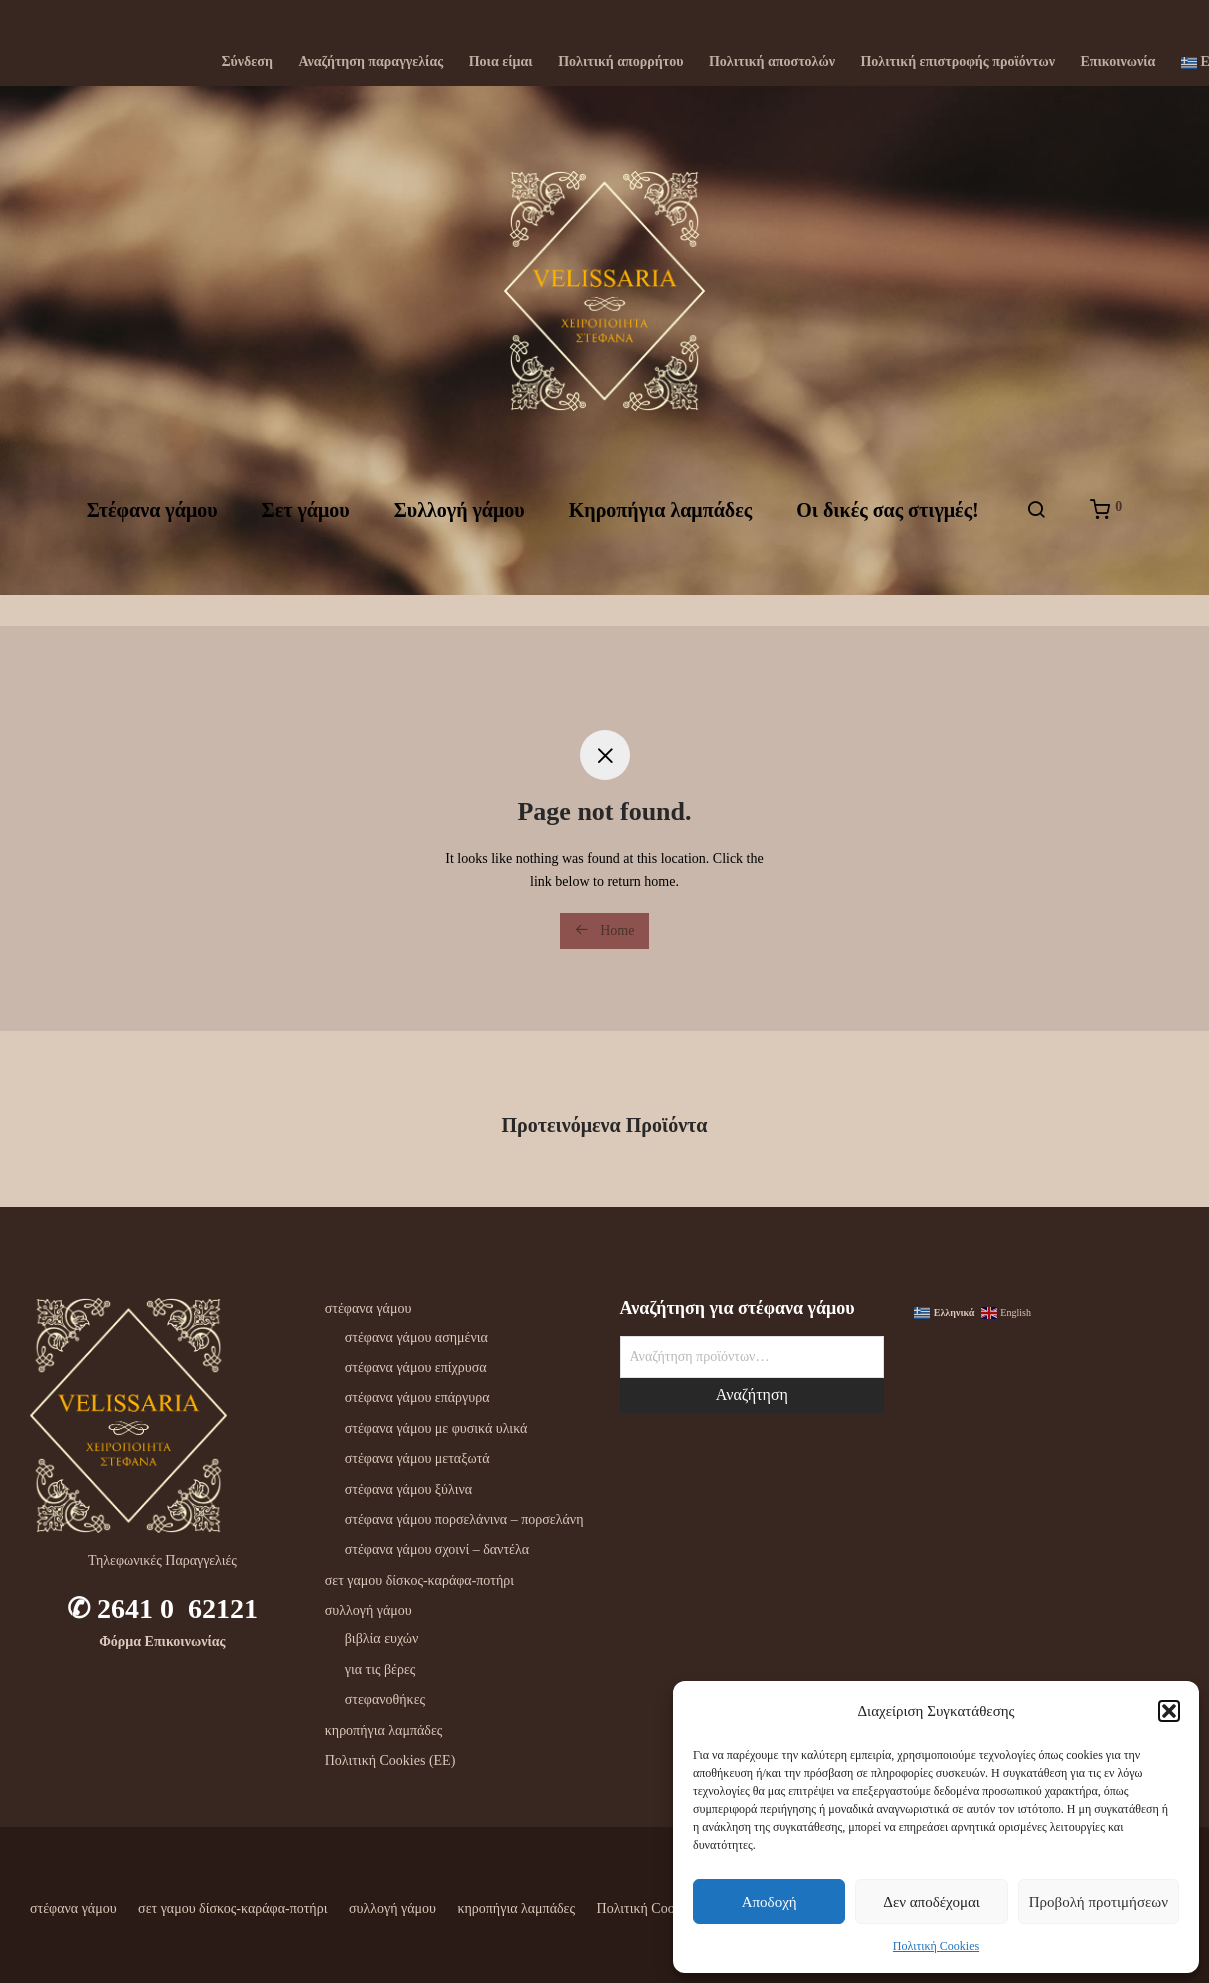 The height and width of the screenshot is (1983, 1209). Describe the element at coordinates (464, 1519) in the screenshot. I see `στέφανα γάμου πορσελάνινα – πορσελάνη` at that location.